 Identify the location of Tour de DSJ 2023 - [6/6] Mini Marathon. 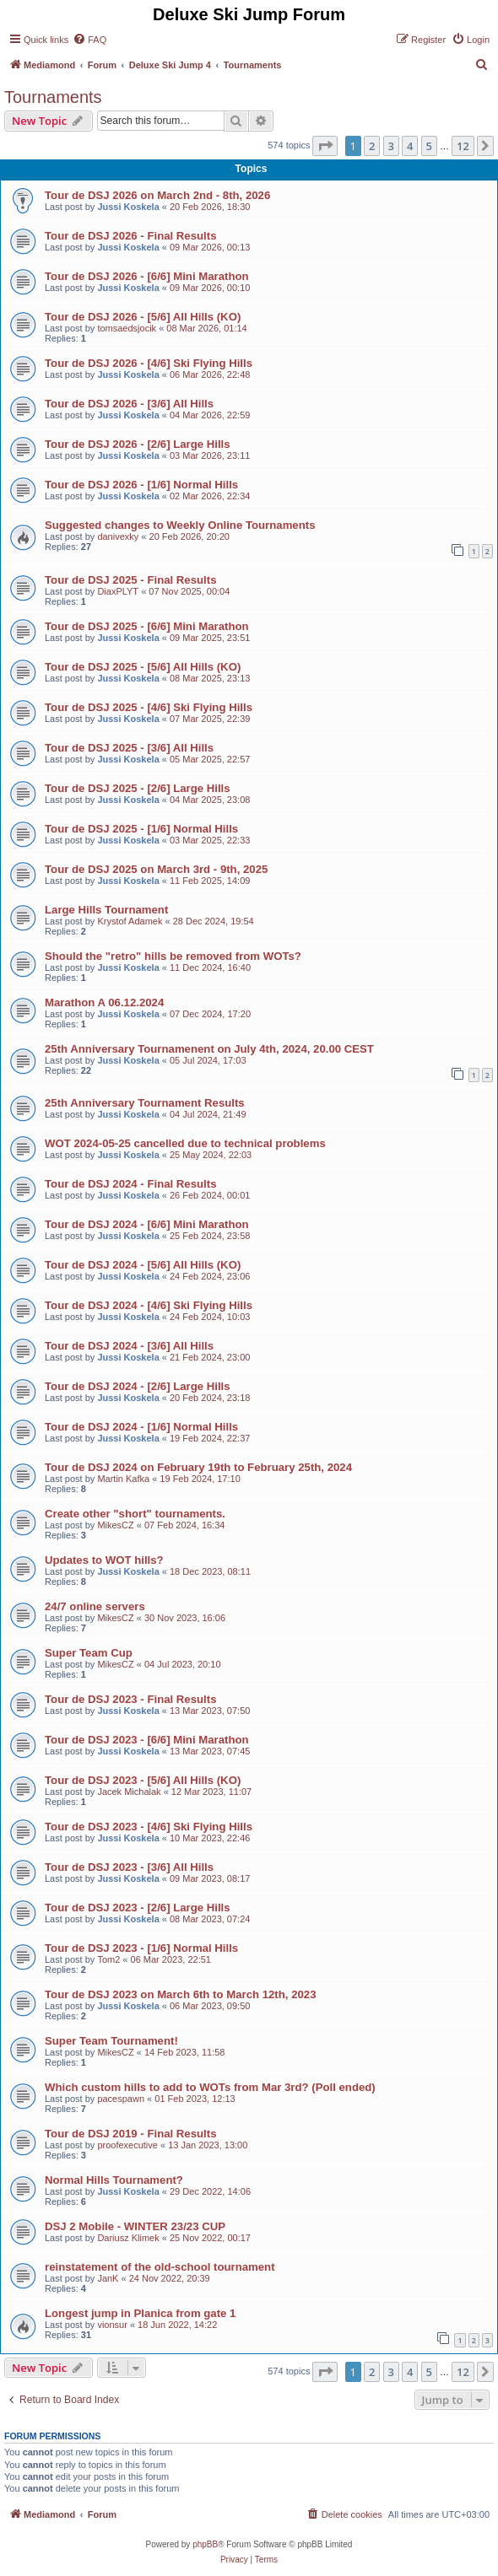
(147, 1739).